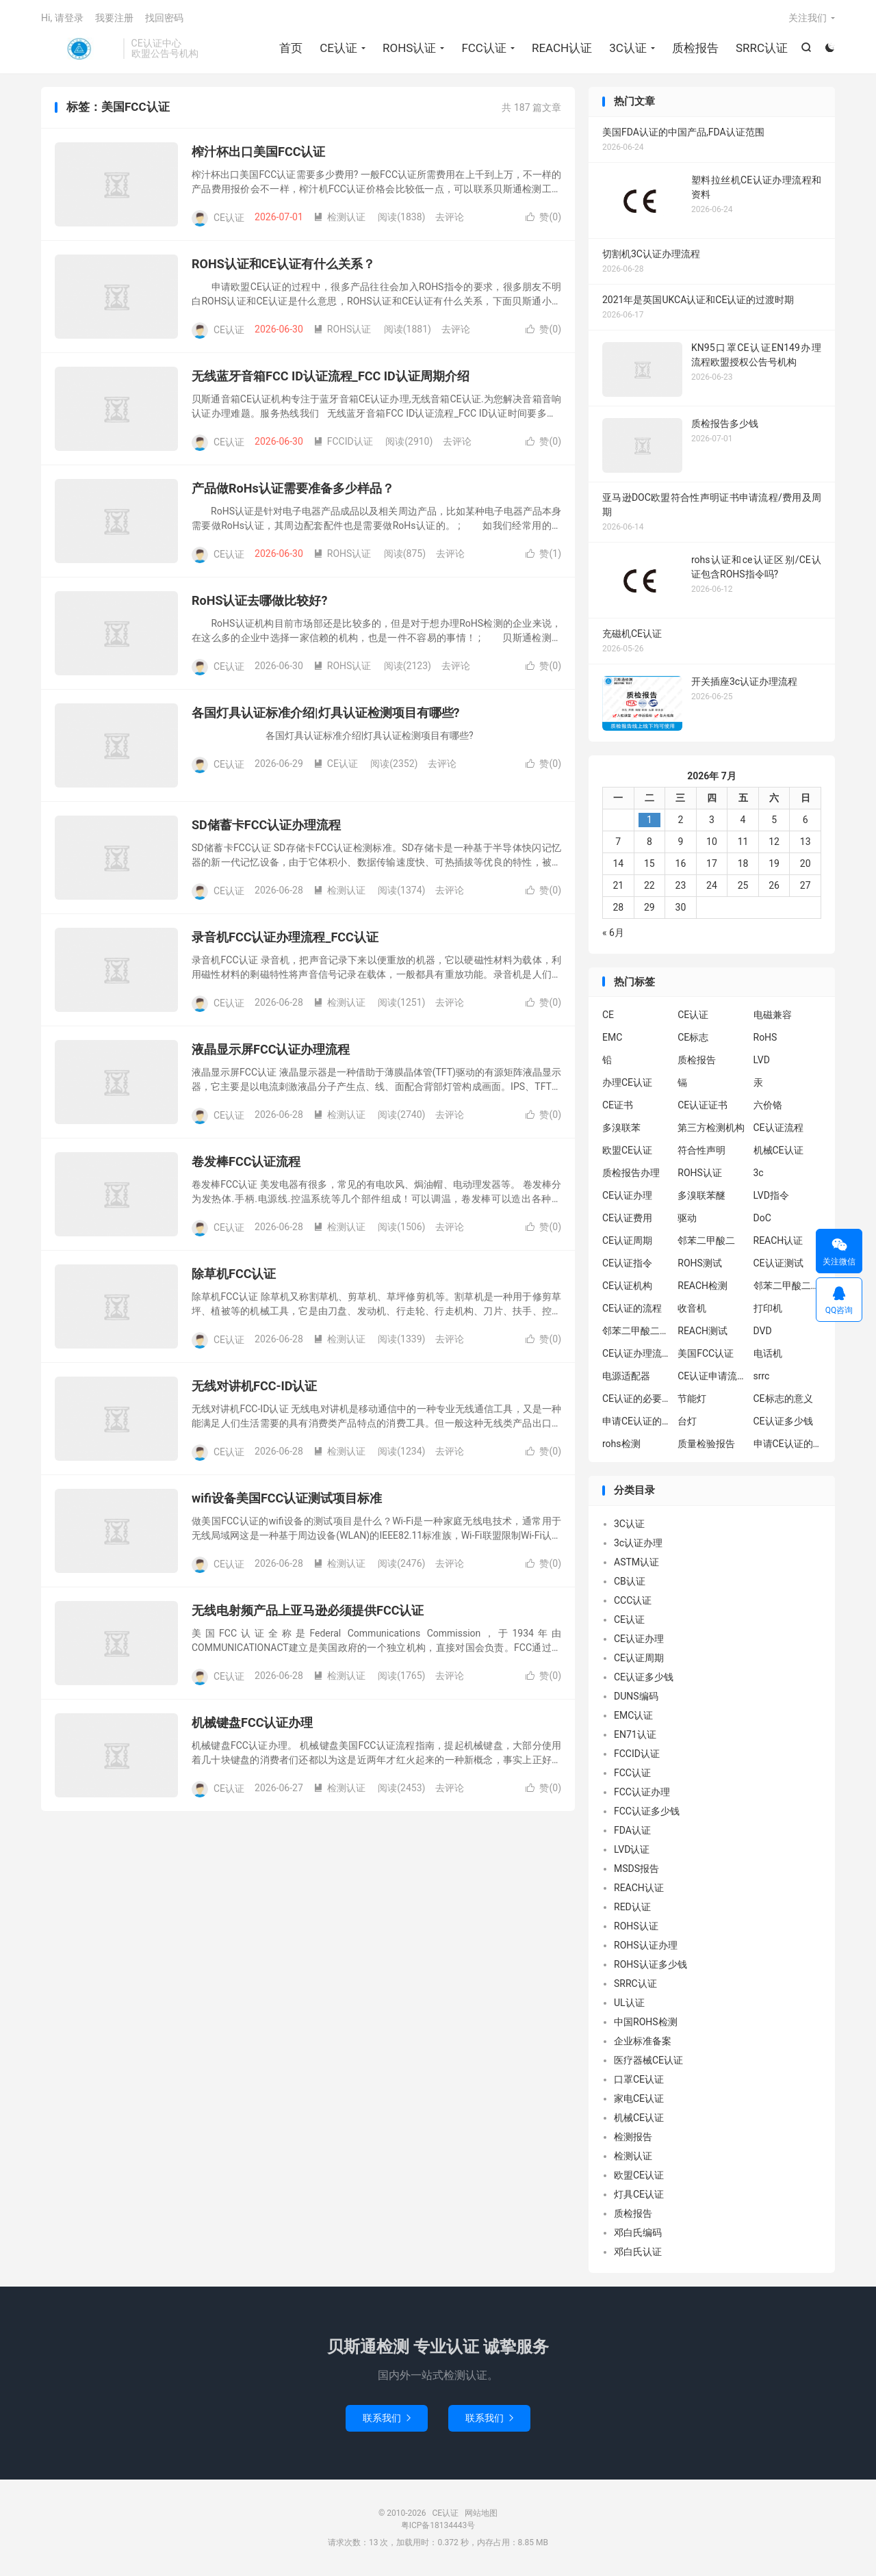 The height and width of the screenshot is (2576, 876). What do you see at coordinates (617, 1105) in the screenshot?
I see `CE证书` at bounding box center [617, 1105].